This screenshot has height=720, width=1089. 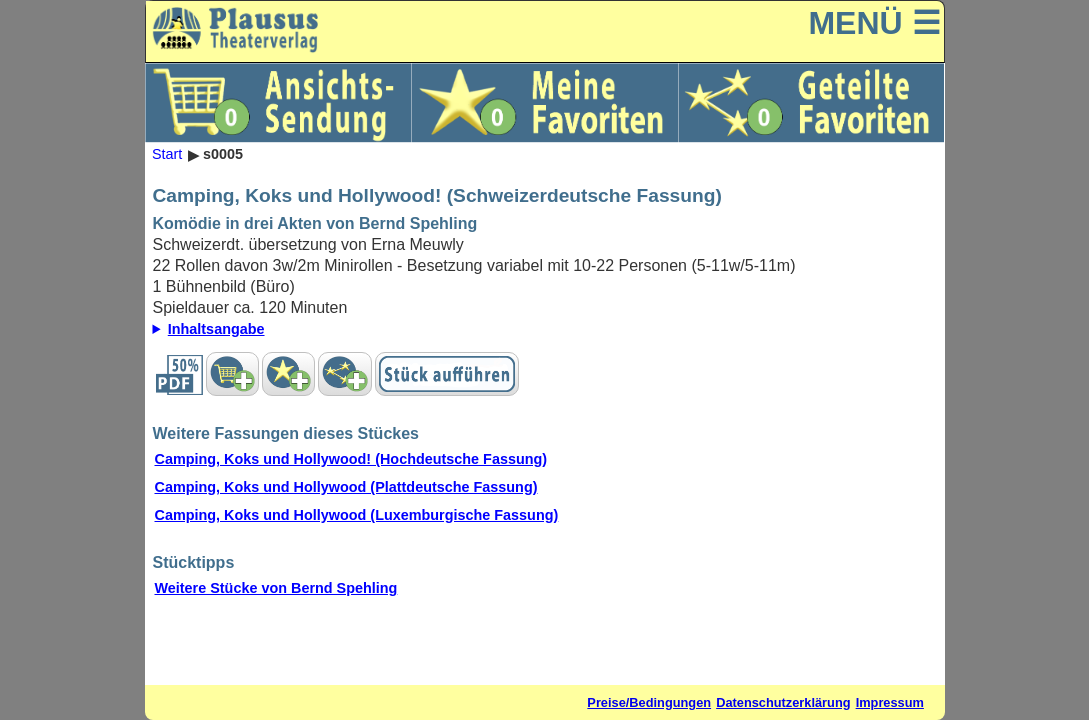 What do you see at coordinates (357, 515) in the screenshot?
I see `Camping, Koks und Hollywood (Luxemburgische Fassung)` at bounding box center [357, 515].